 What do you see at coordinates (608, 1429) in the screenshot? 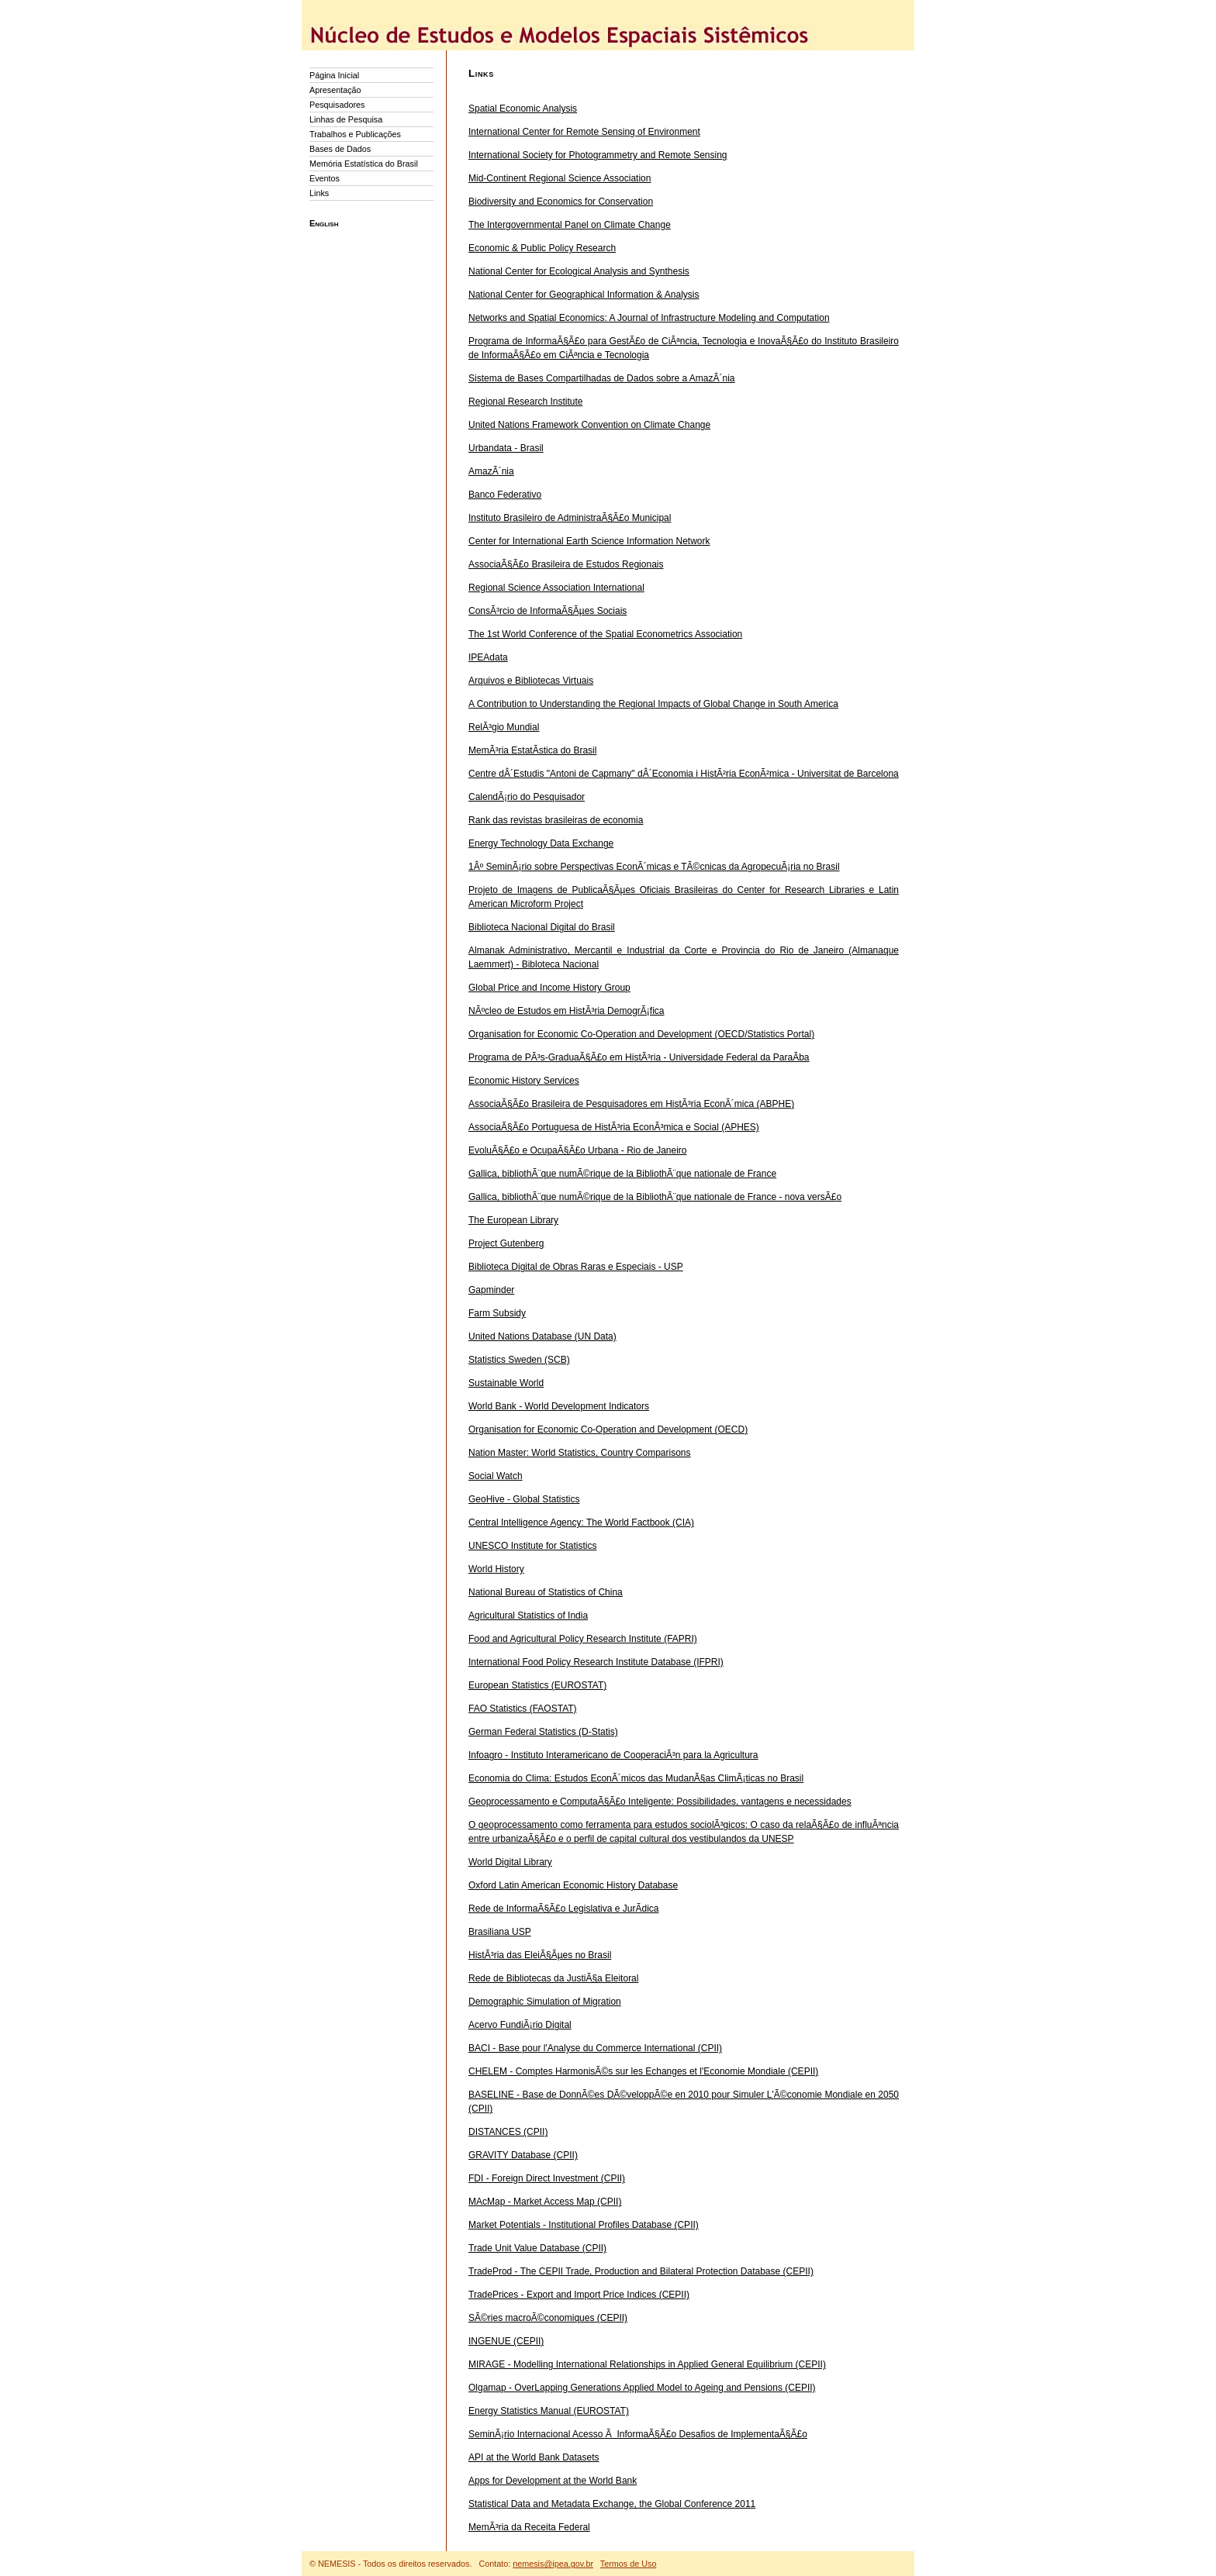
I see `Organisation for Economic Co-Operation and Development (OECD)` at bounding box center [608, 1429].